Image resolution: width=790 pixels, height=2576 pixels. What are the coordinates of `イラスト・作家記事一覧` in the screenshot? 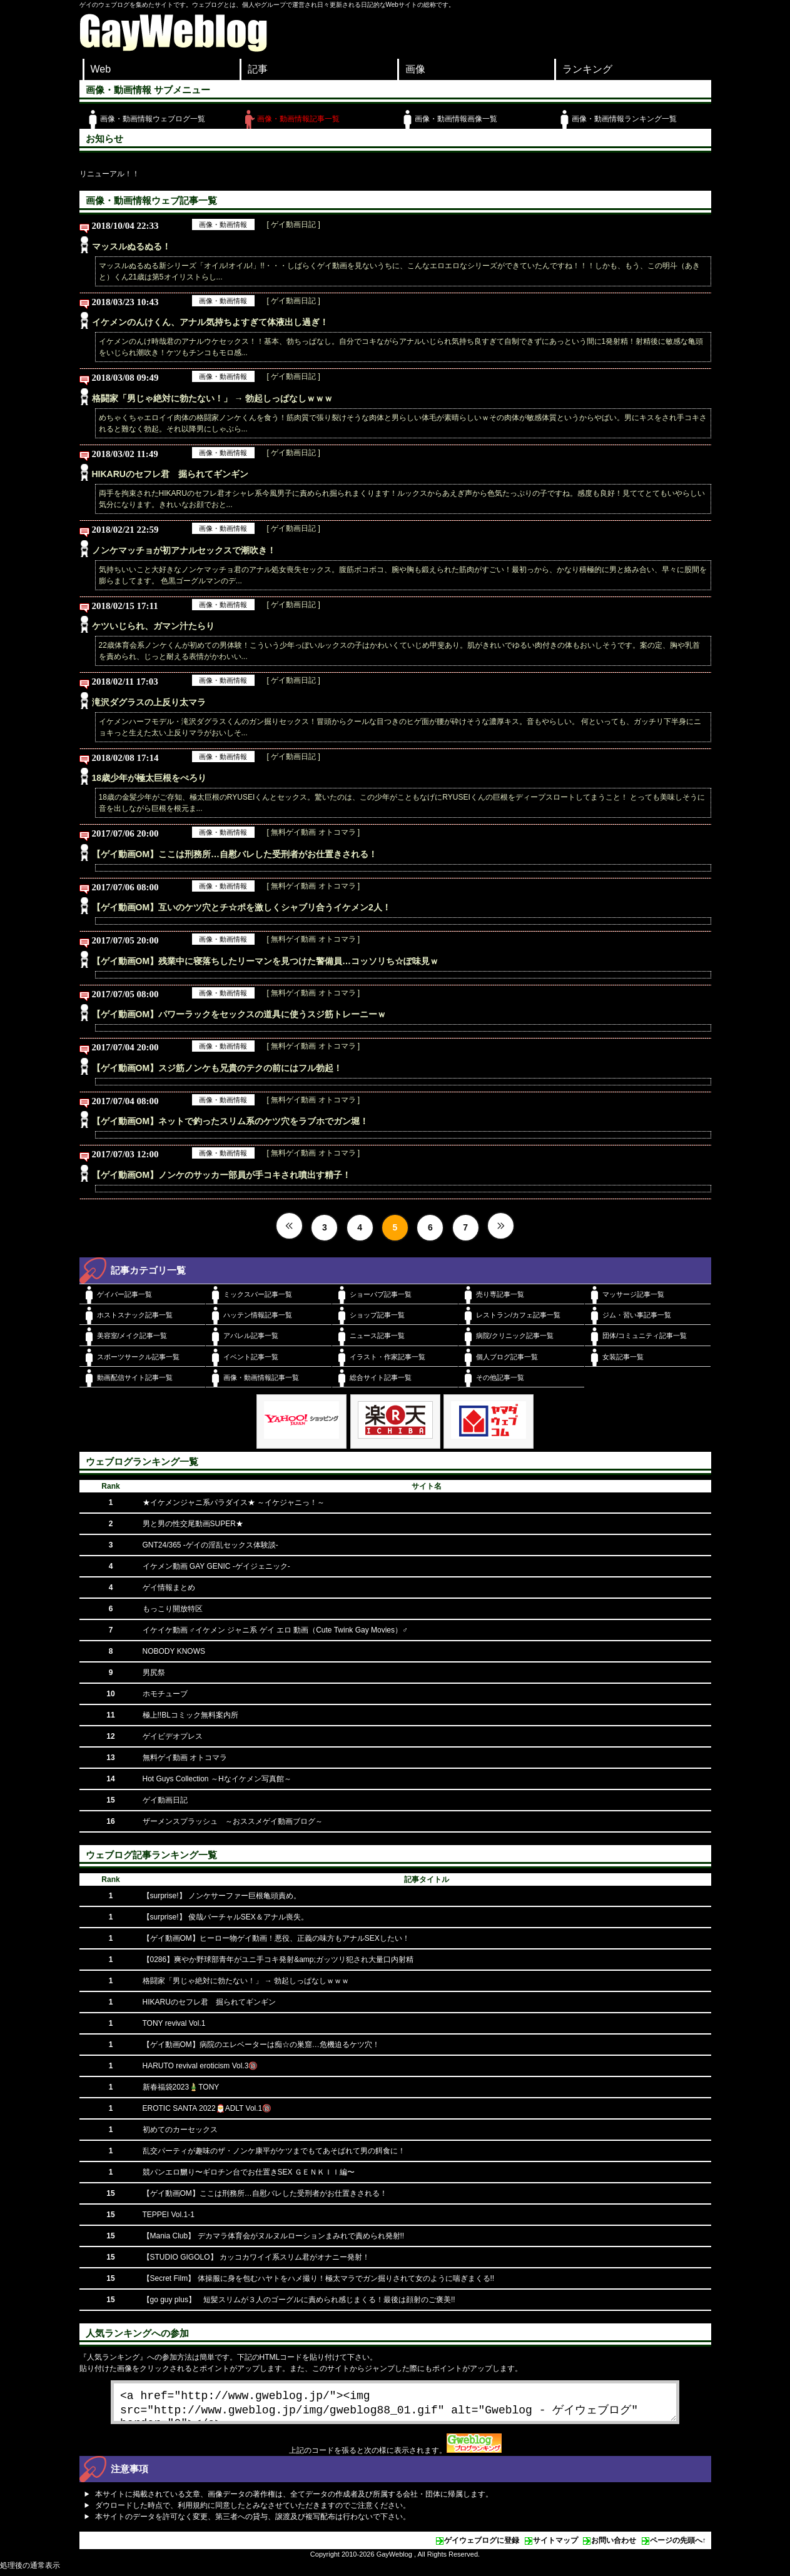 It's located at (387, 1357).